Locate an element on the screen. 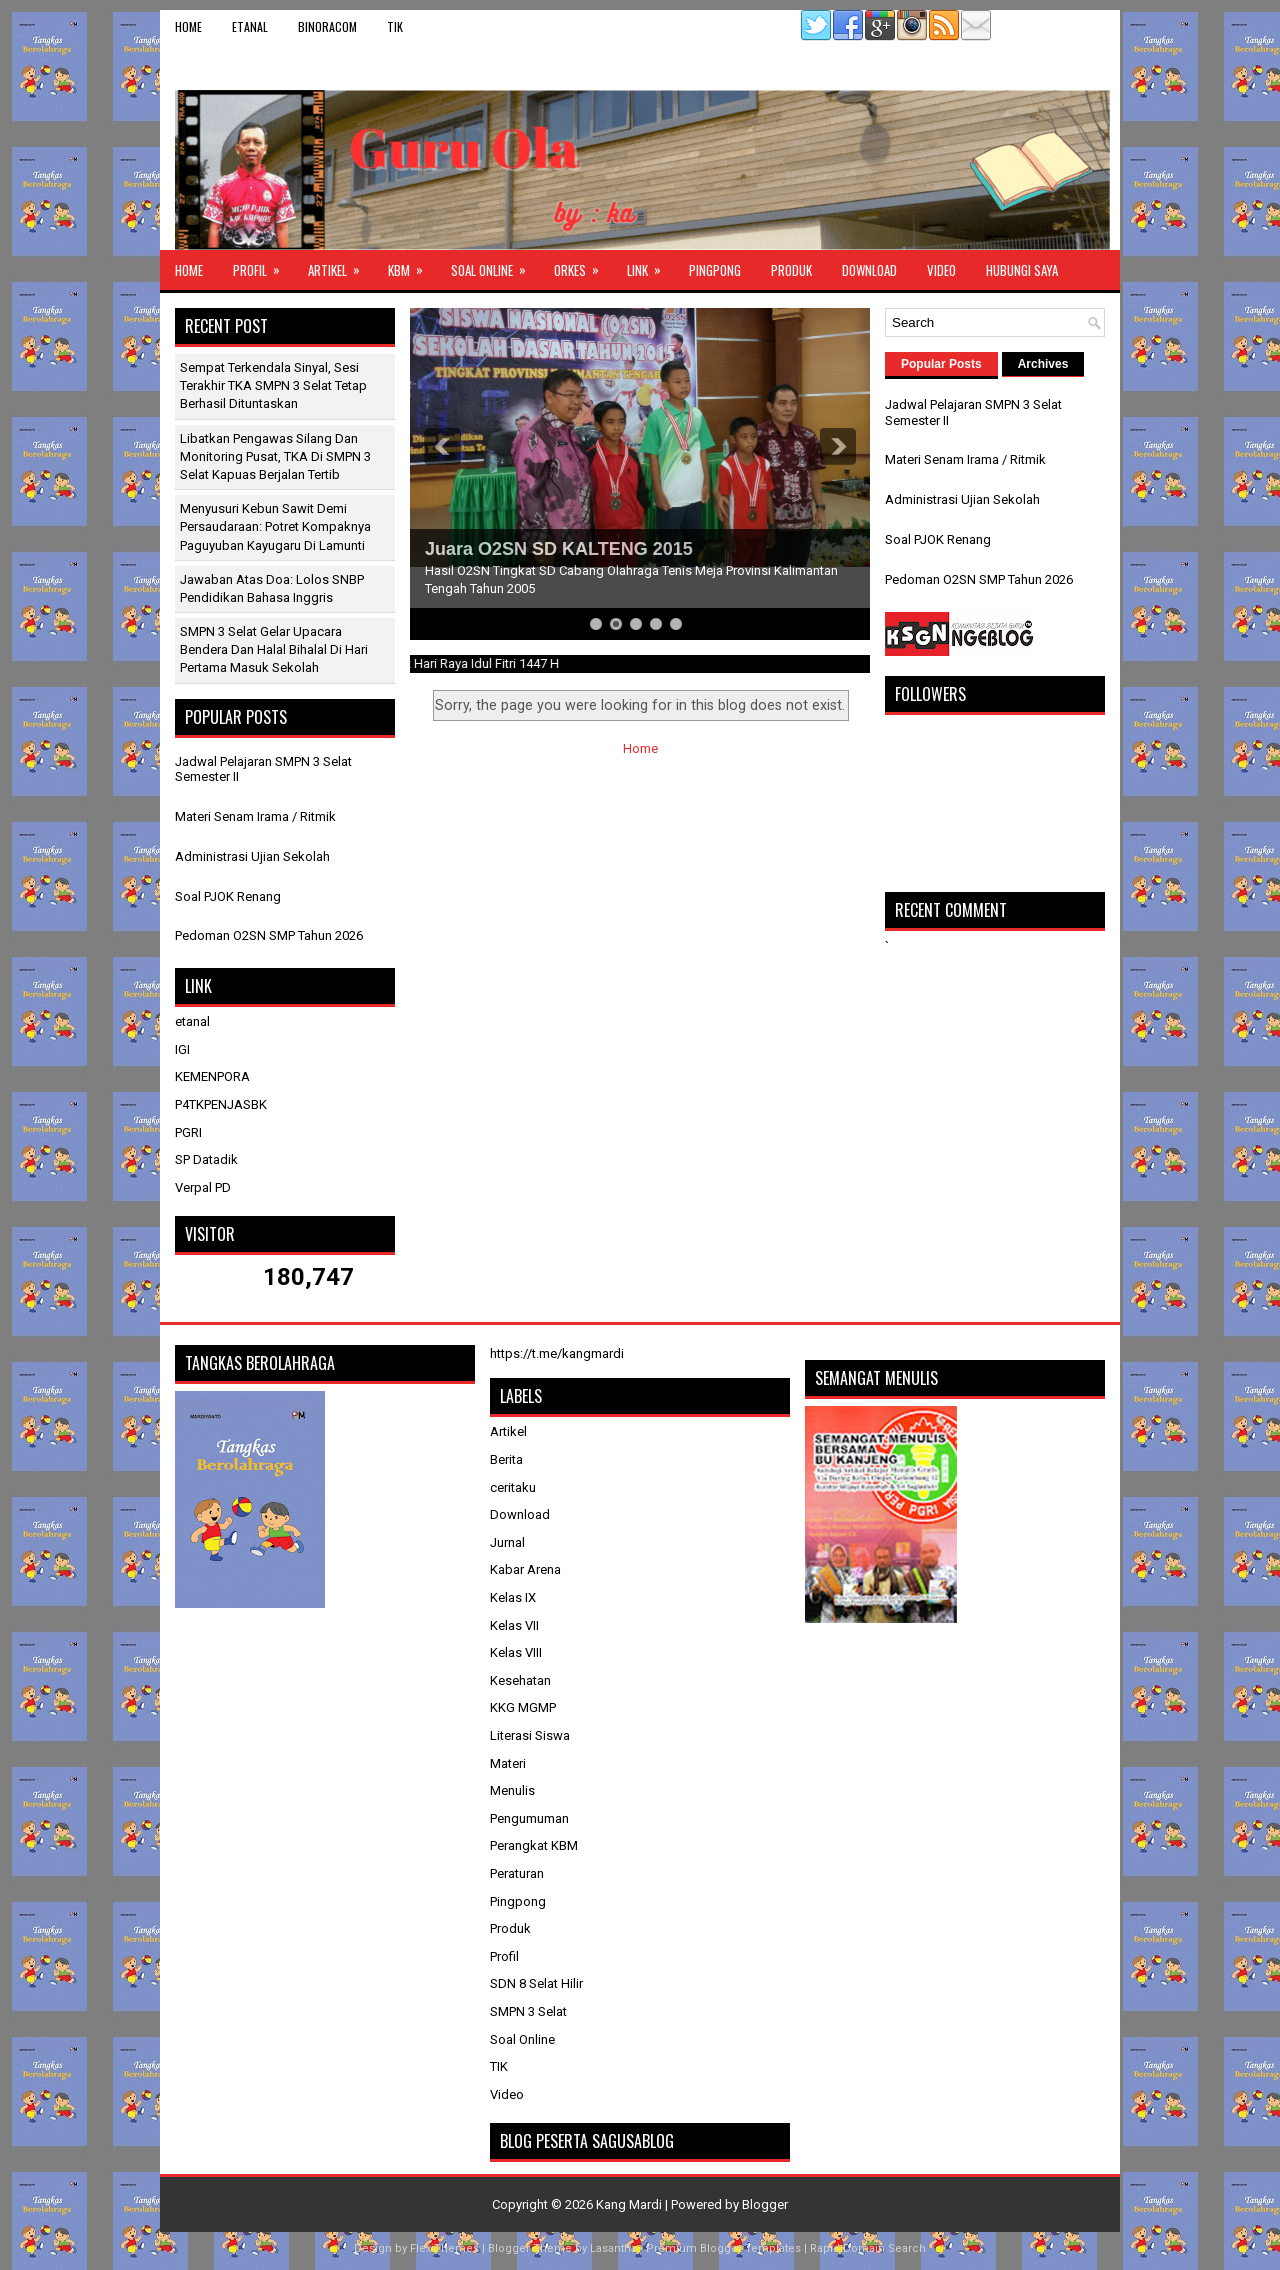 Image resolution: width=1280 pixels, height=2270 pixels. Rapid Domain Search is located at coordinates (868, 2248).